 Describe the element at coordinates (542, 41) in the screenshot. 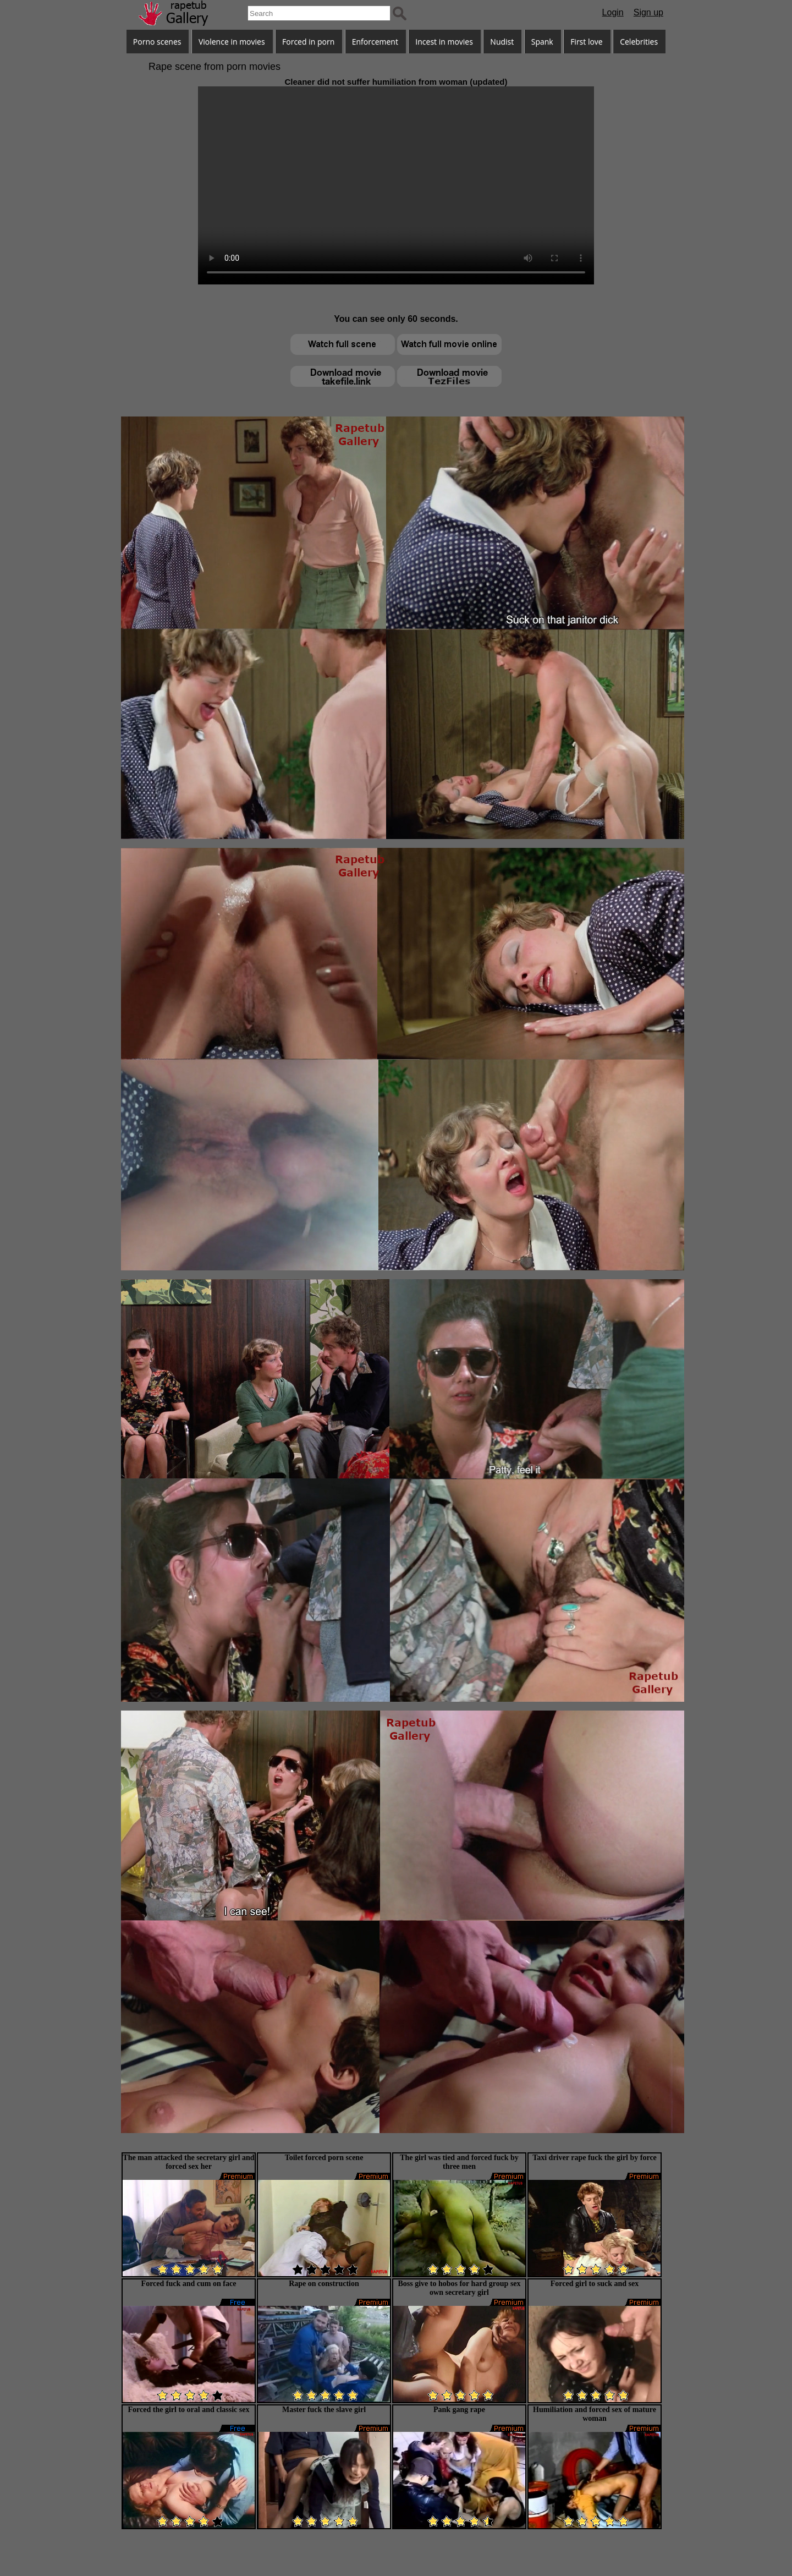

I see `Spank` at that location.